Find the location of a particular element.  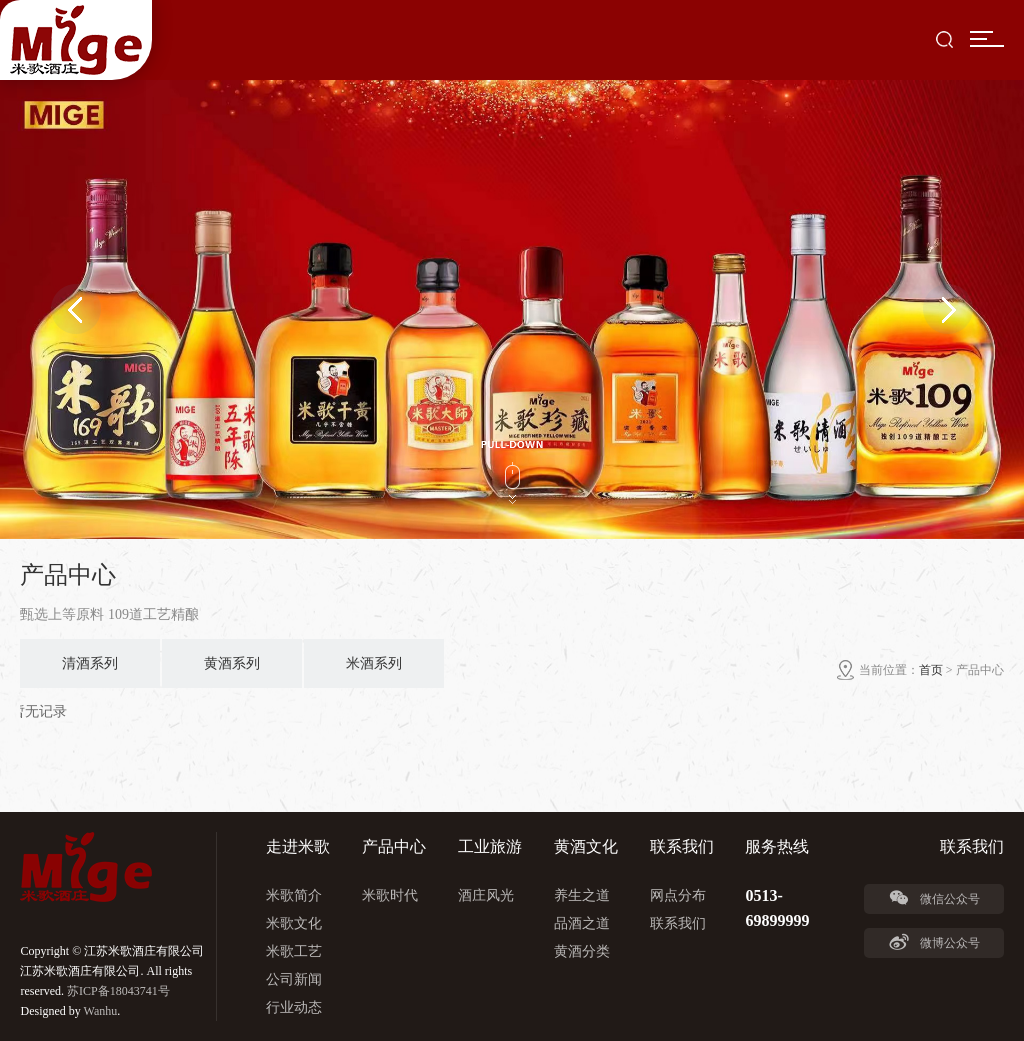

酒庄风光 is located at coordinates (486, 895).